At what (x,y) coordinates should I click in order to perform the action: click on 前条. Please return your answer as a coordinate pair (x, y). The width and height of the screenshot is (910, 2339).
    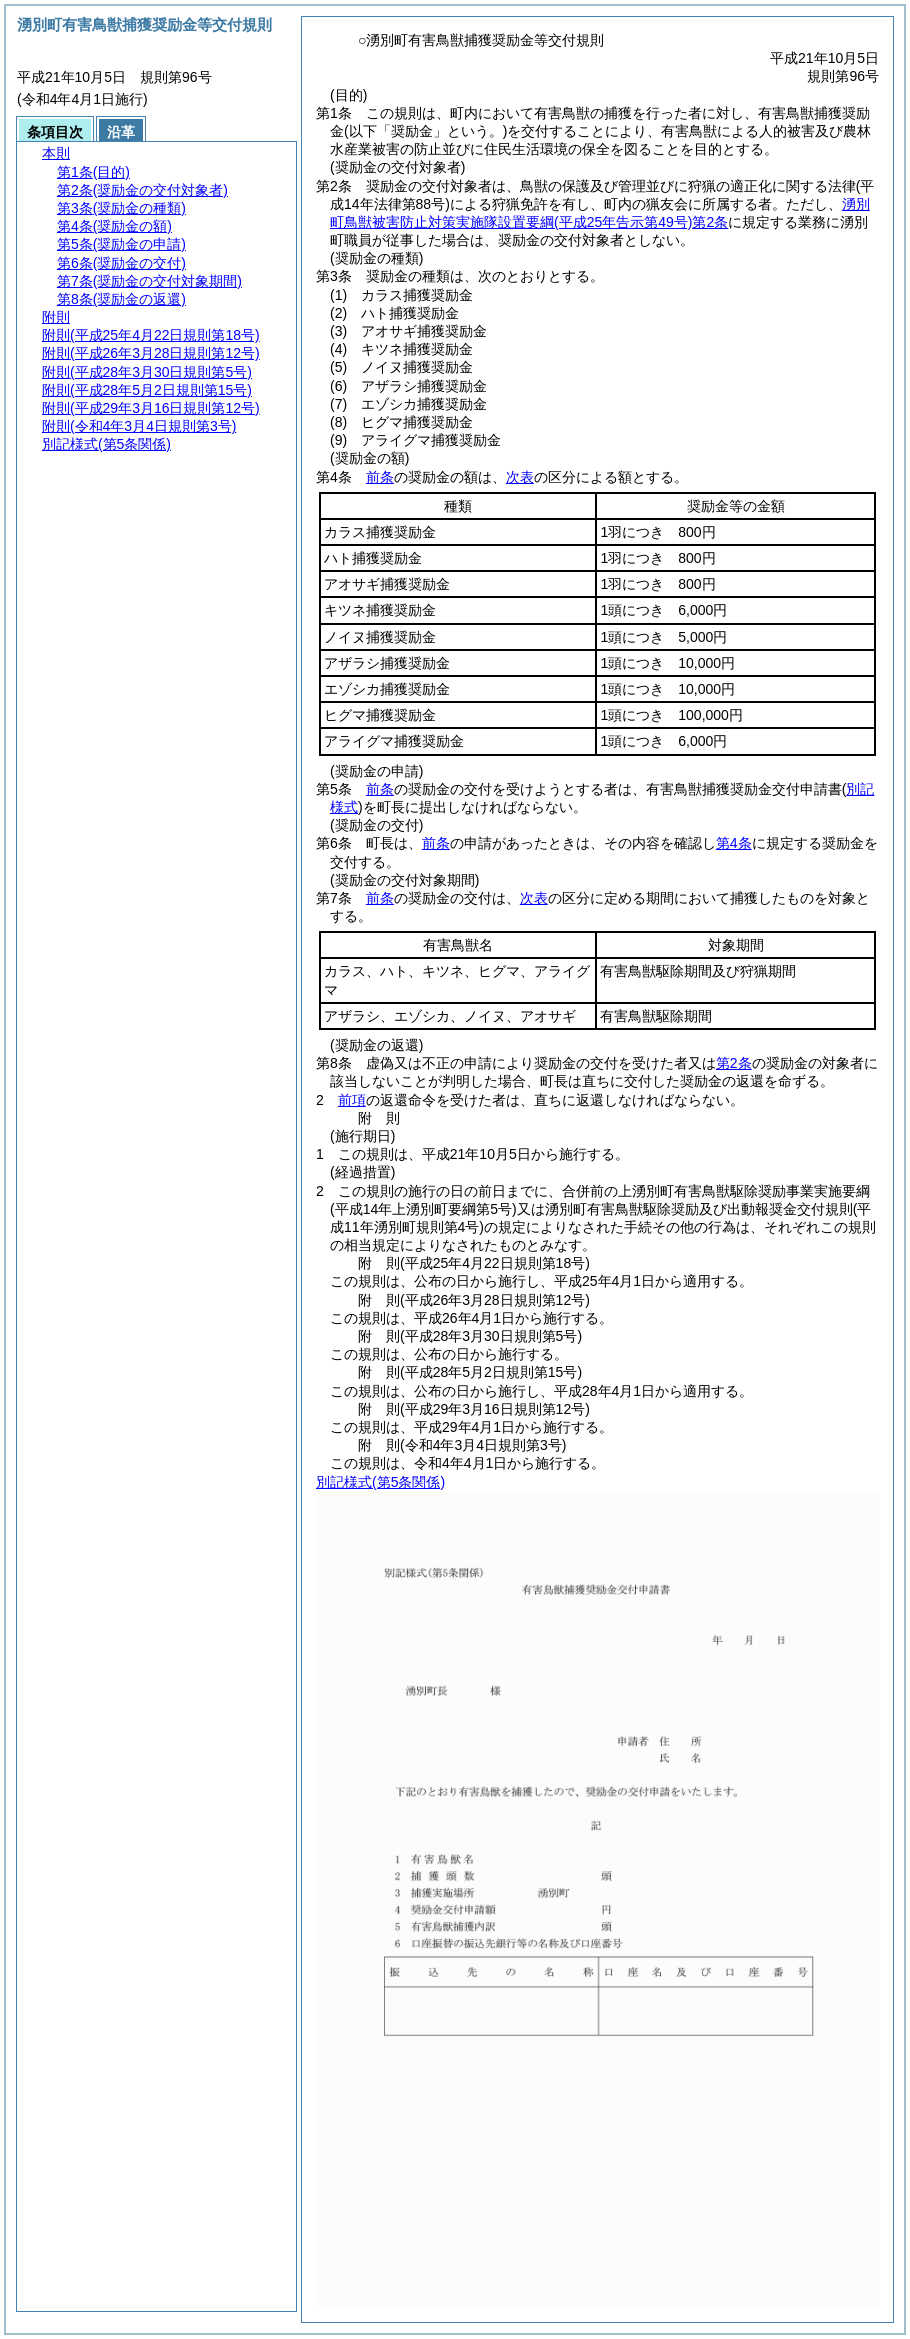
    Looking at the image, I should click on (380, 477).